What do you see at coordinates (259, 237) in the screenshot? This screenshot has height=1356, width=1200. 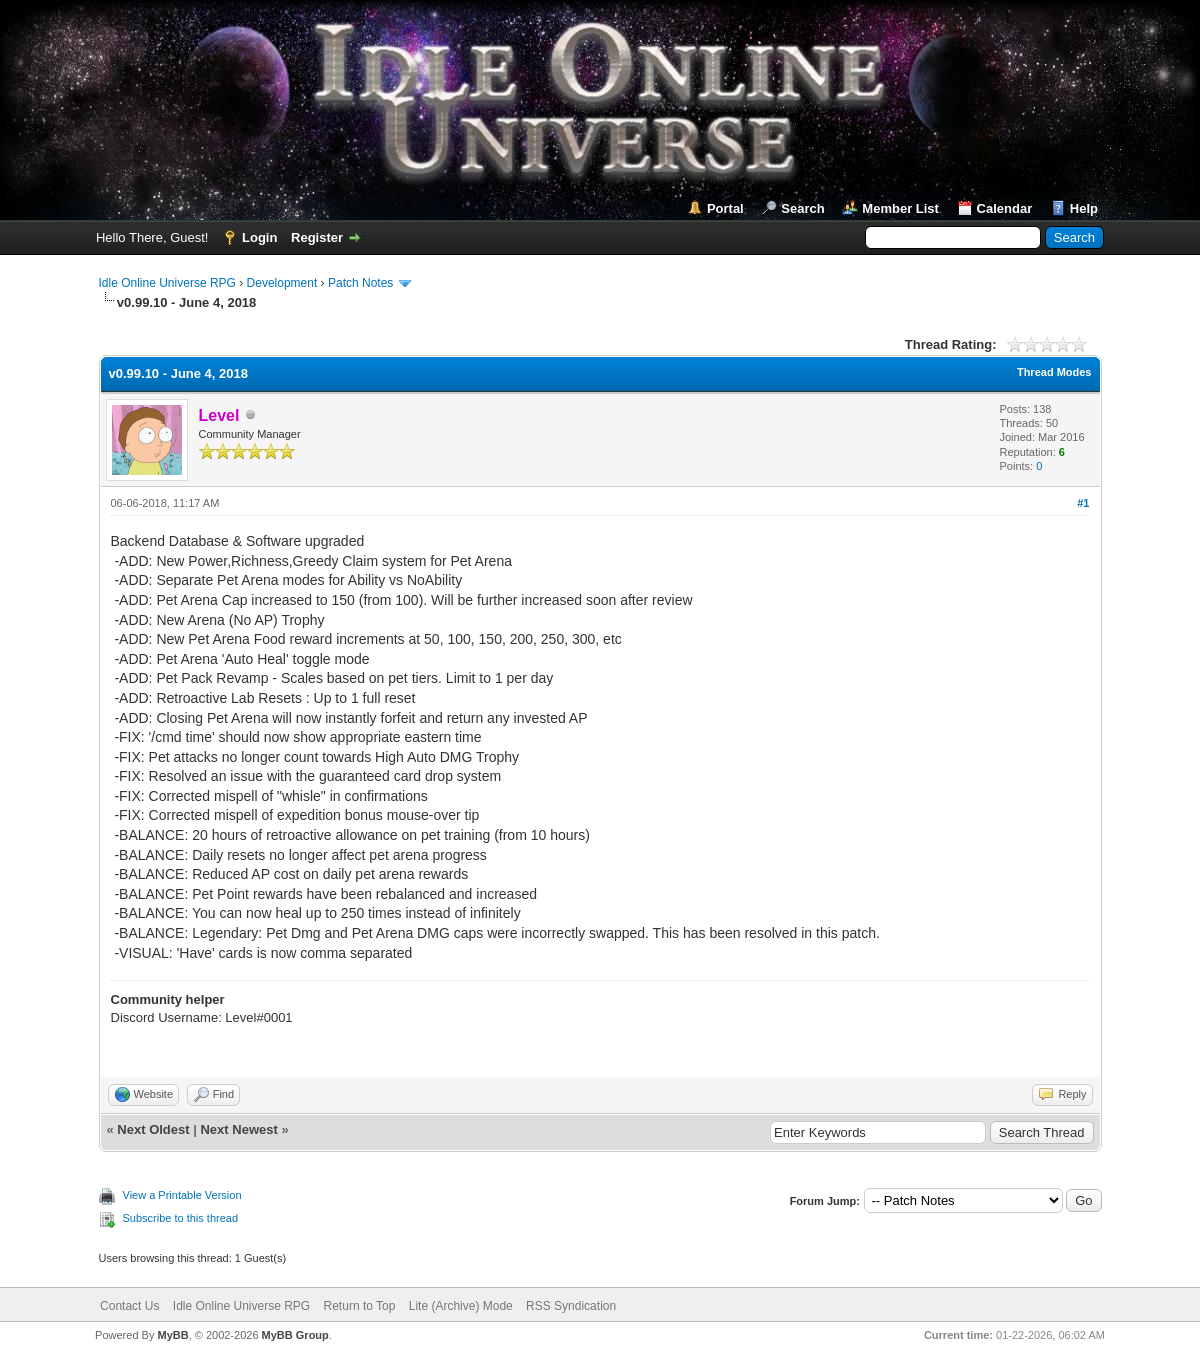 I see `Login` at bounding box center [259, 237].